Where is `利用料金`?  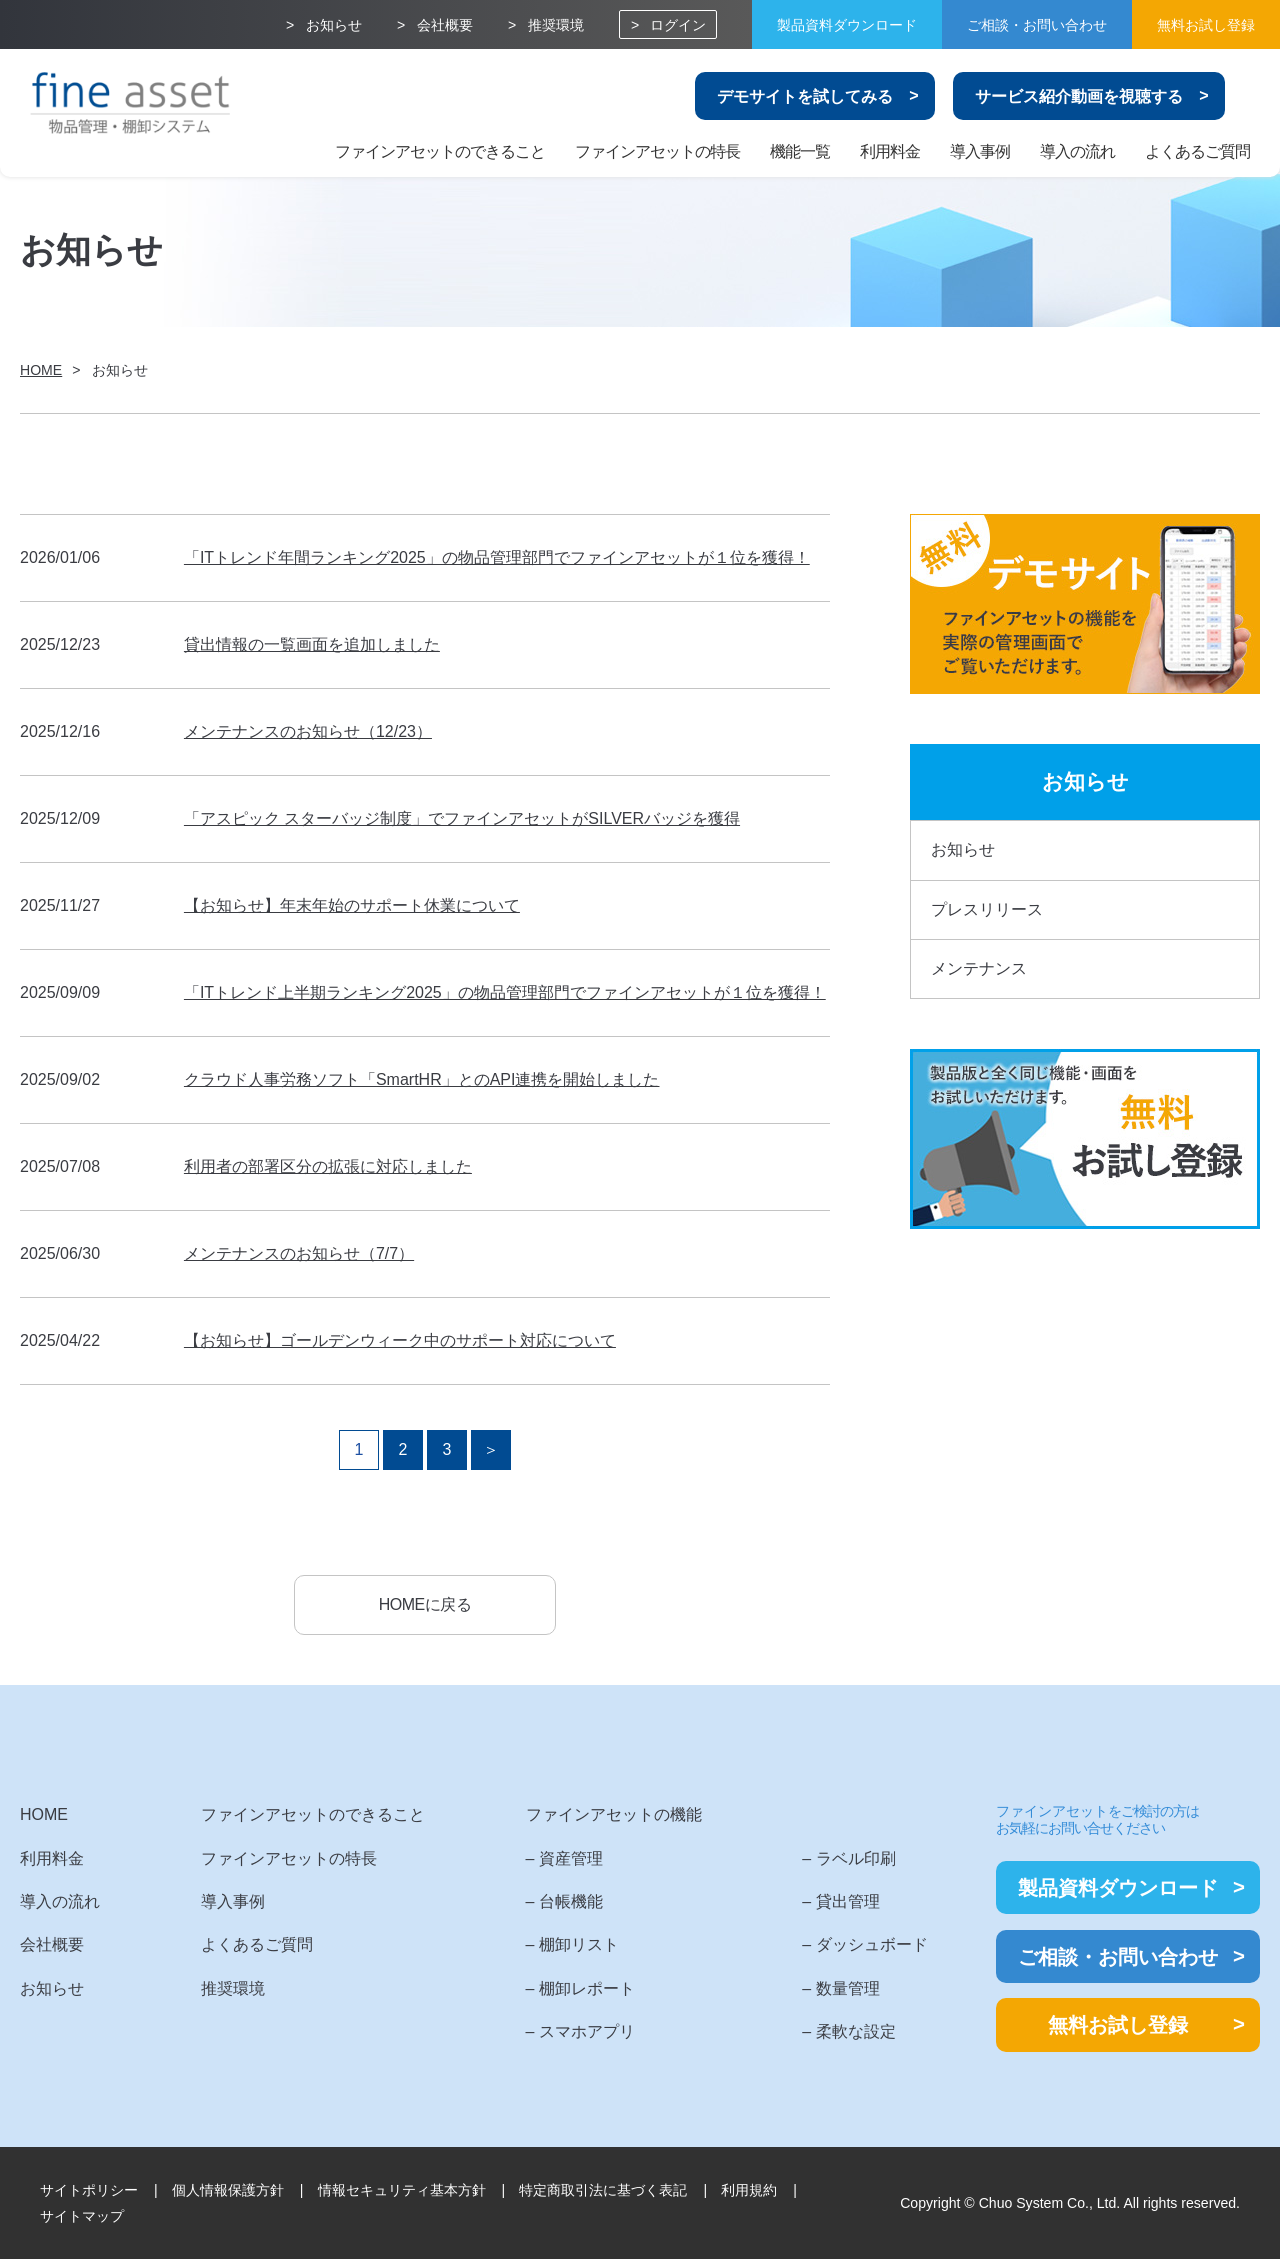 利用料金 is located at coordinates (890, 151).